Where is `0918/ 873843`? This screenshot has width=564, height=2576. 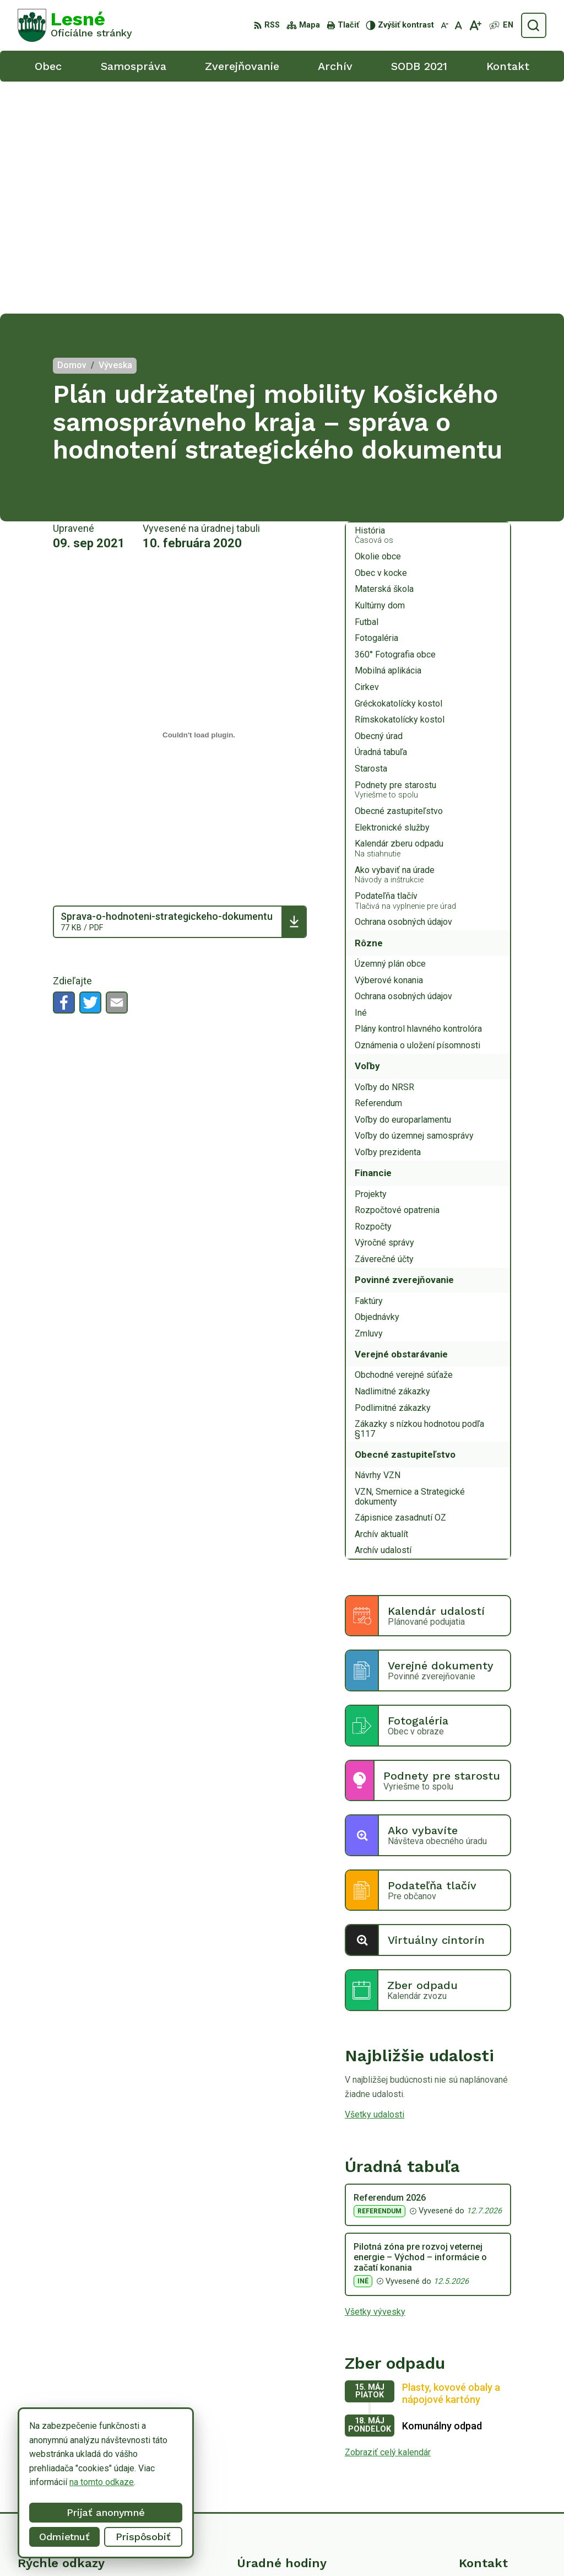
0918/ 873843 is located at coordinates (486, 2452).